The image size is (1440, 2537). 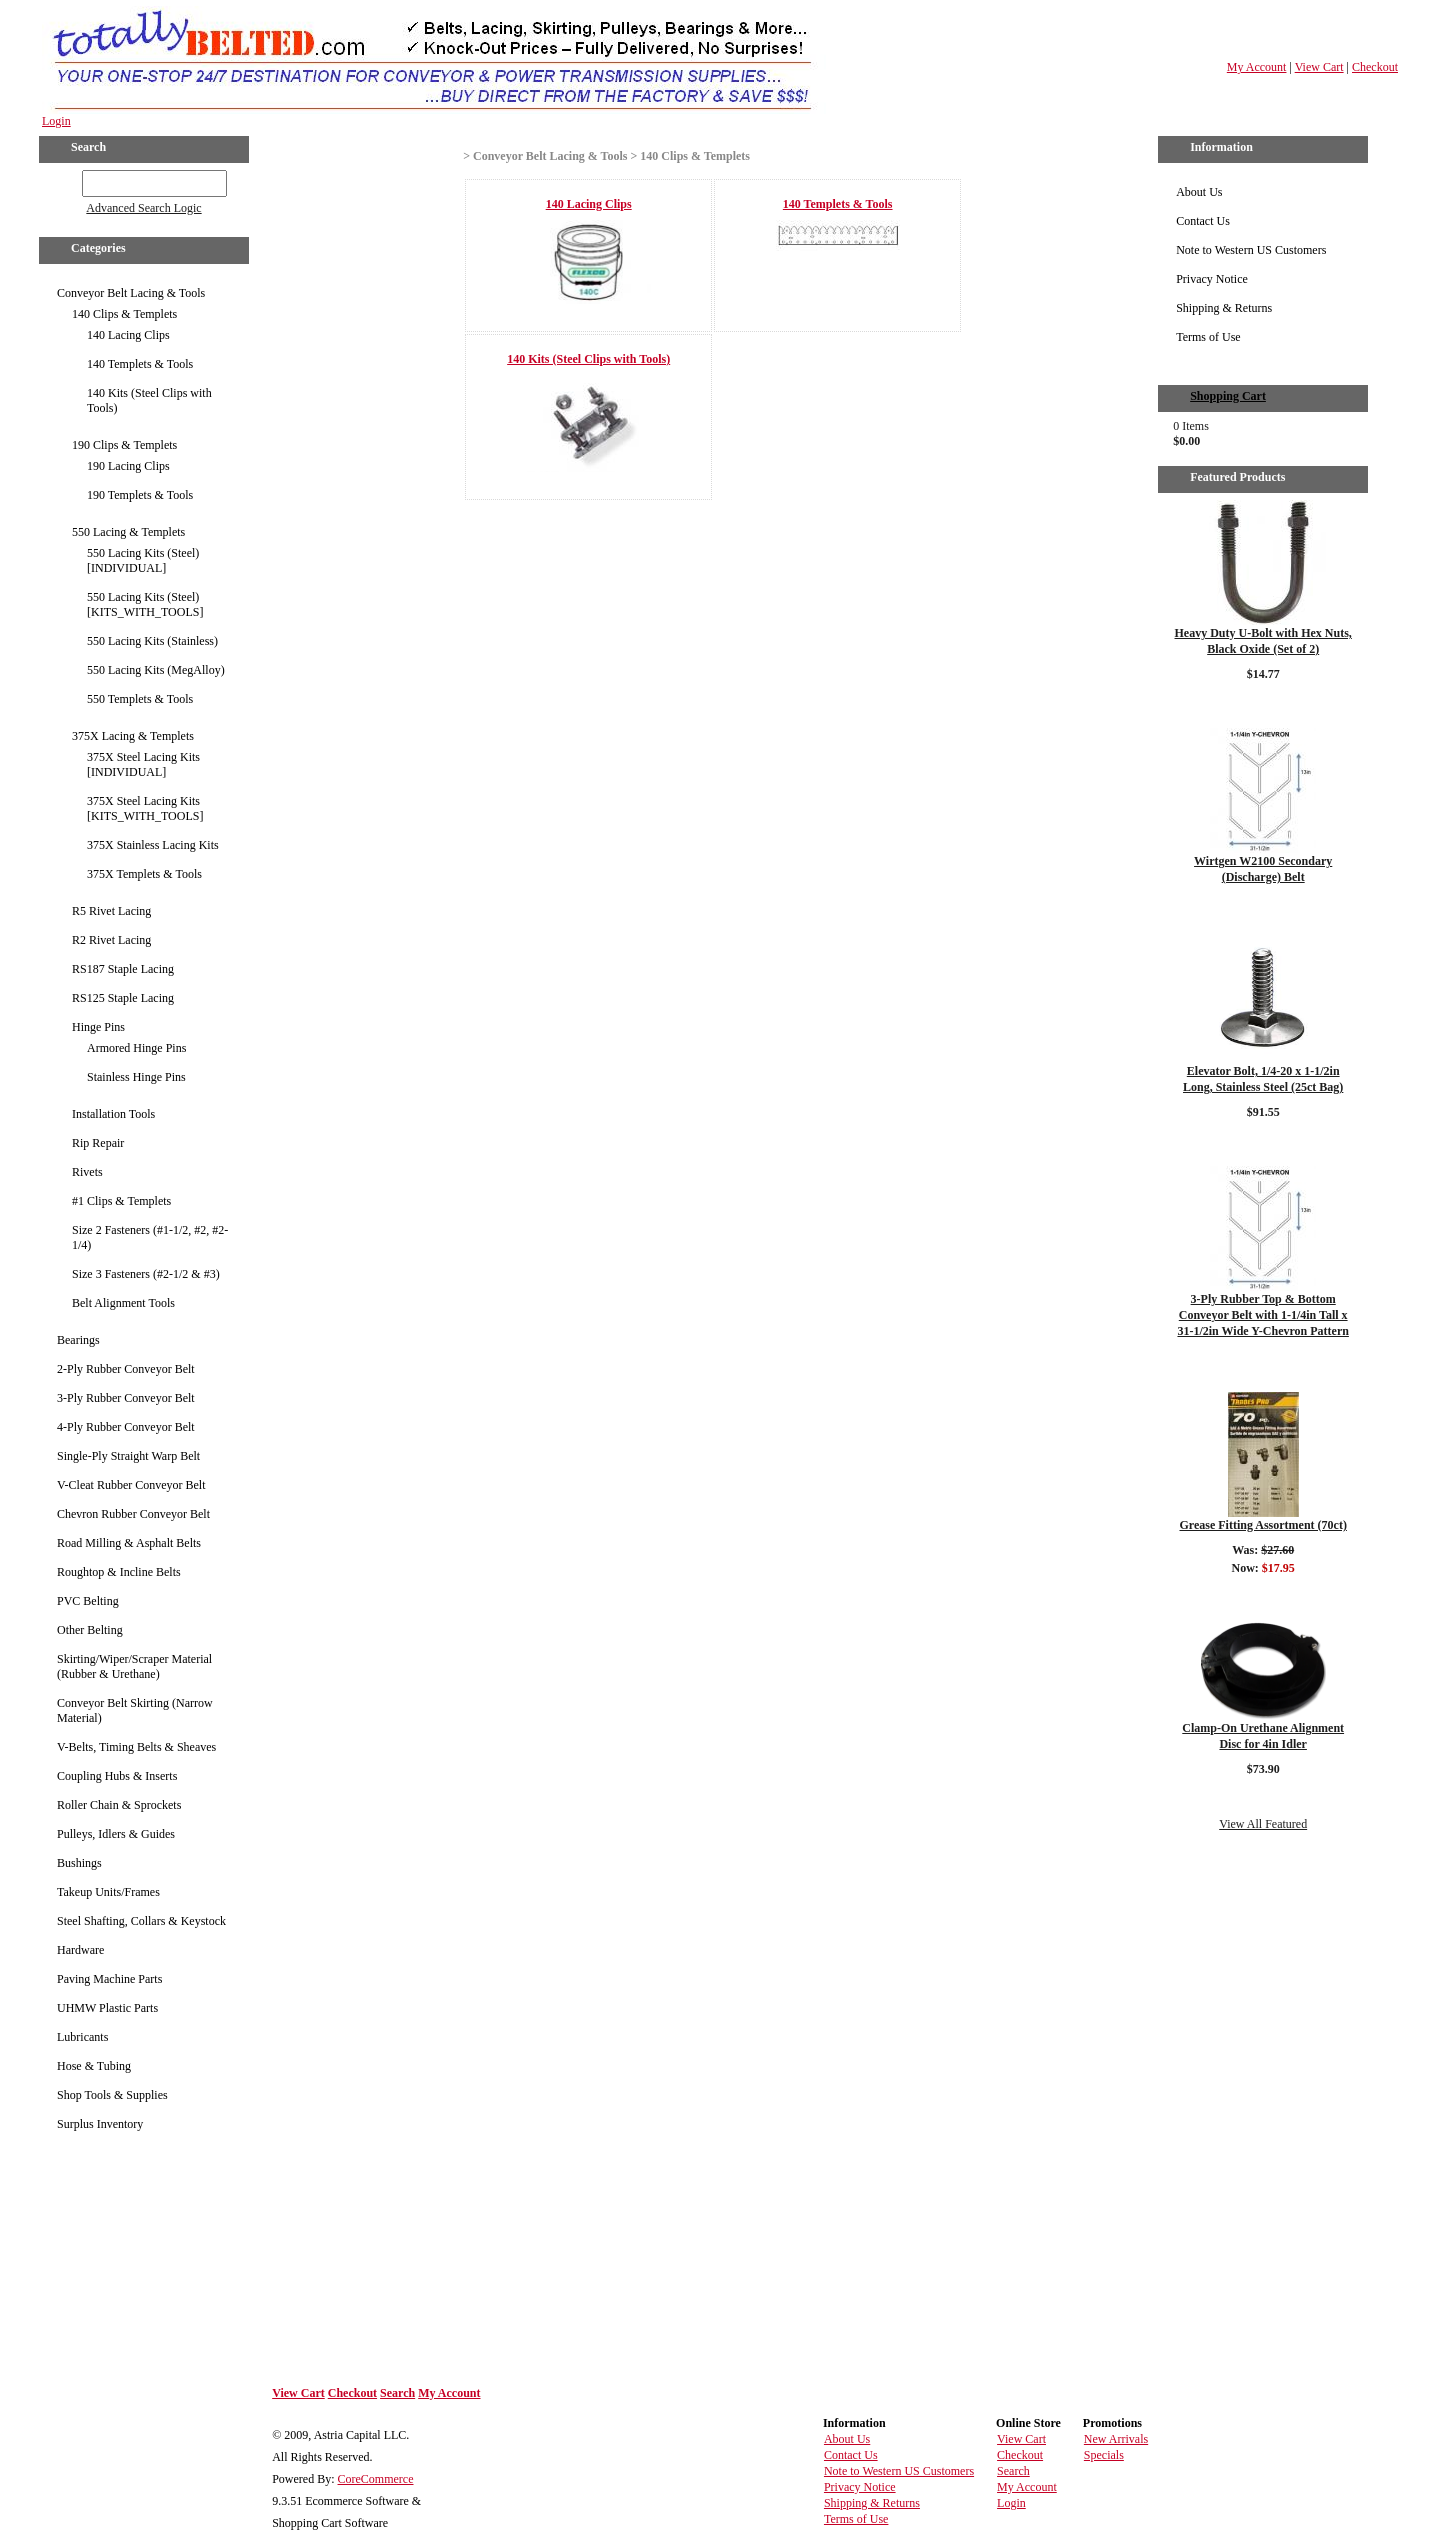 What do you see at coordinates (1263, 1824) in the screenshot?
I see `View All Featured` at bounding box center [1263, 1824].